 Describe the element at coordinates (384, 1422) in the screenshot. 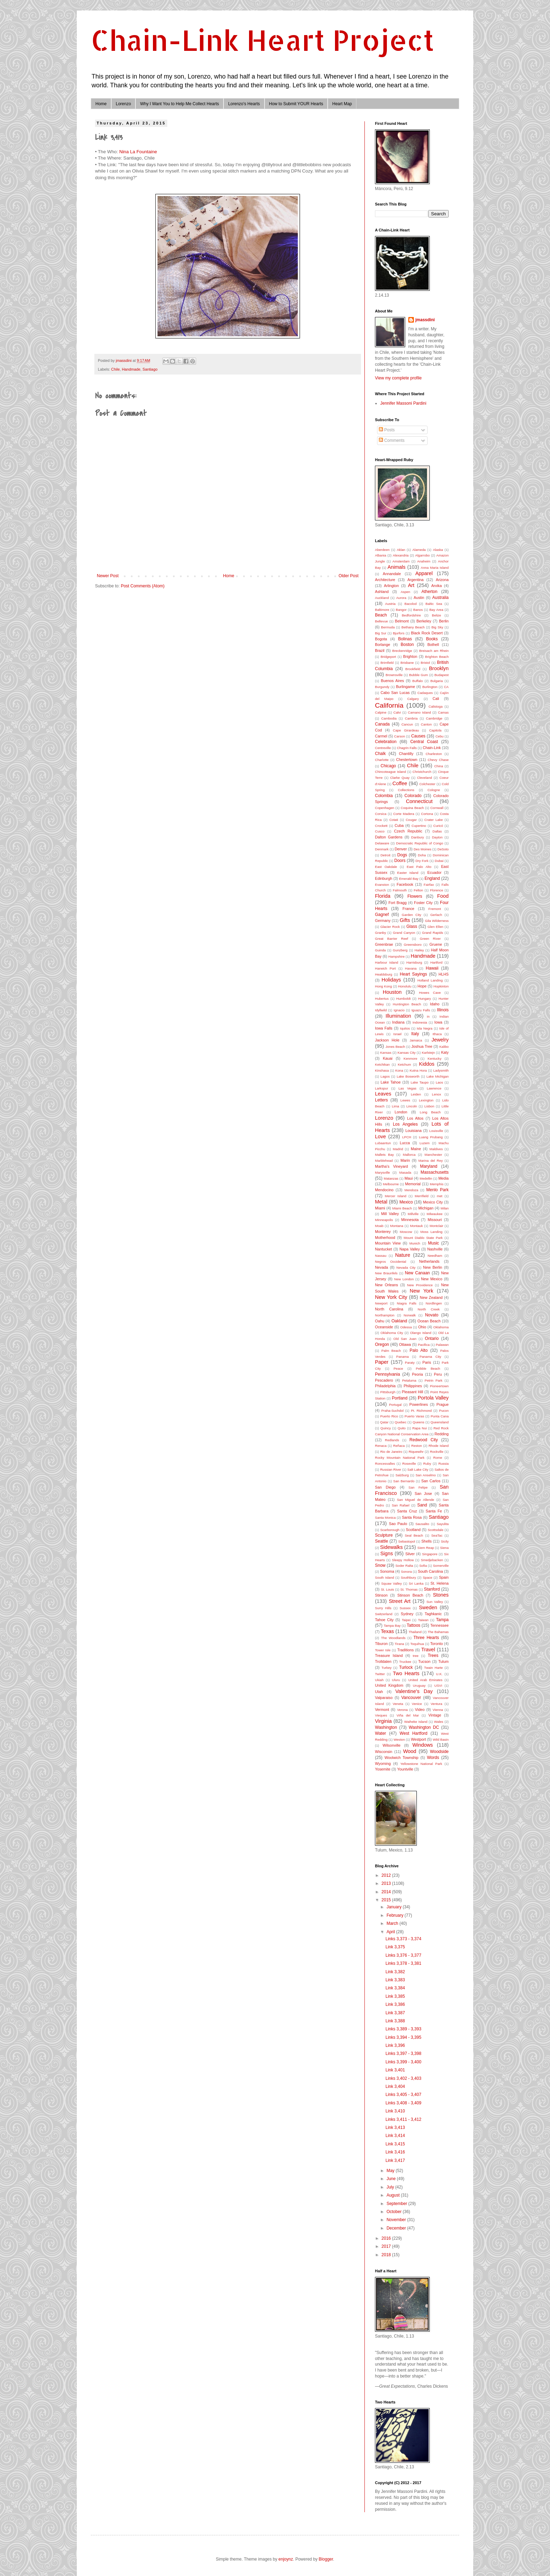

I see `Qatar` at that location.